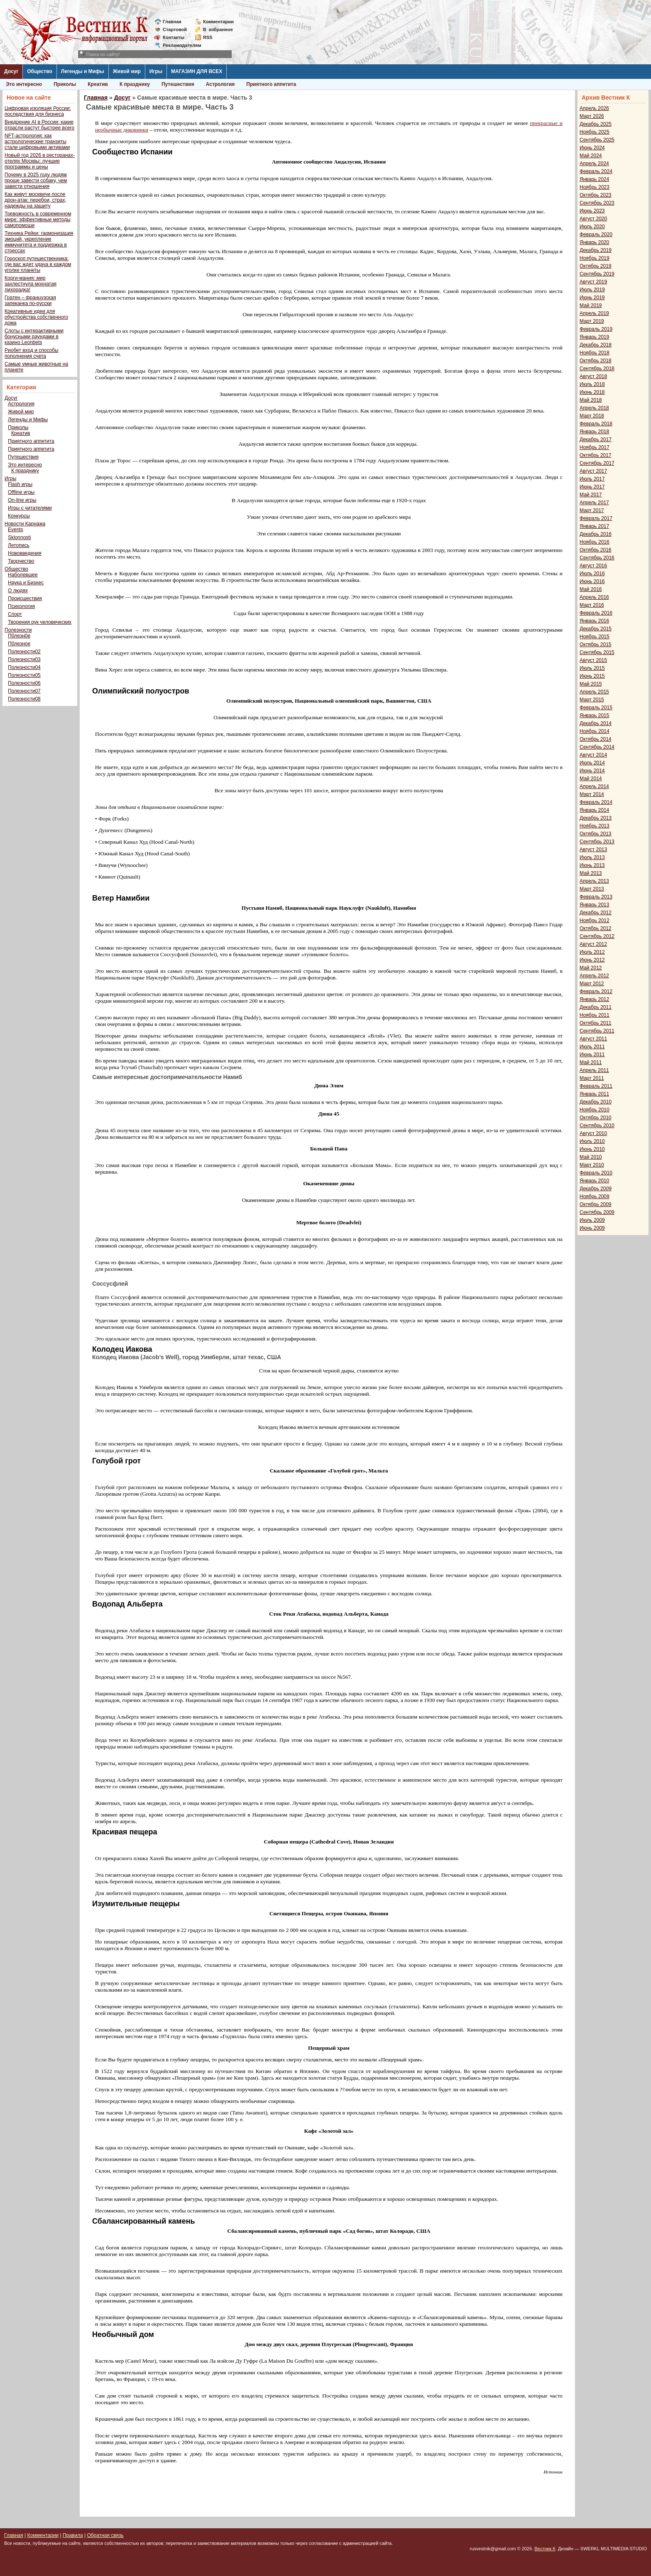  I want to click on Правила, so click(73, 2535).